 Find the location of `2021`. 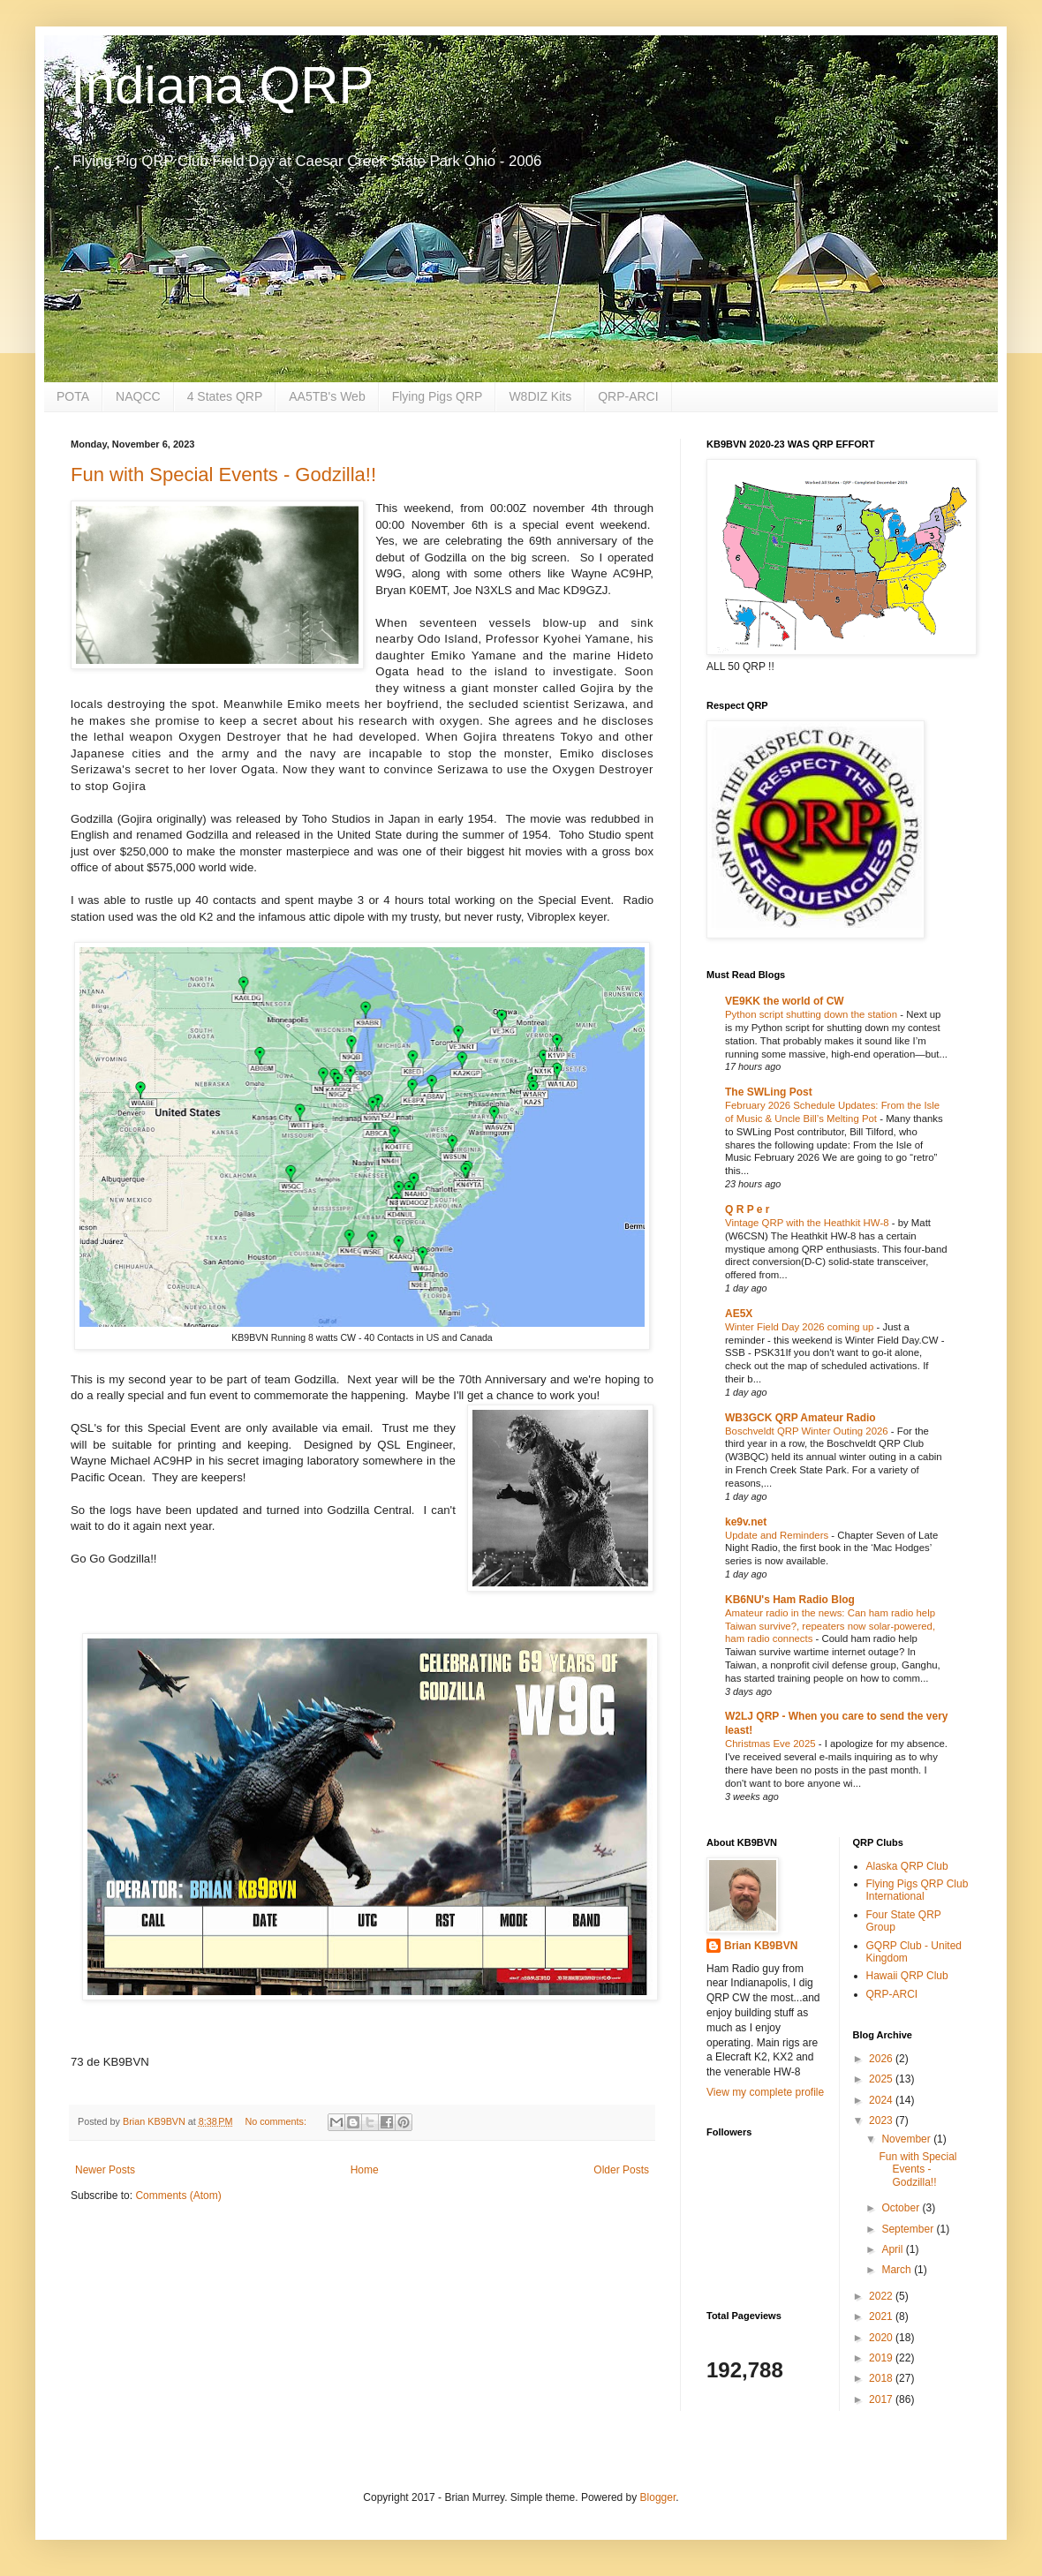

2021 is located at coordinates (882, 2316).